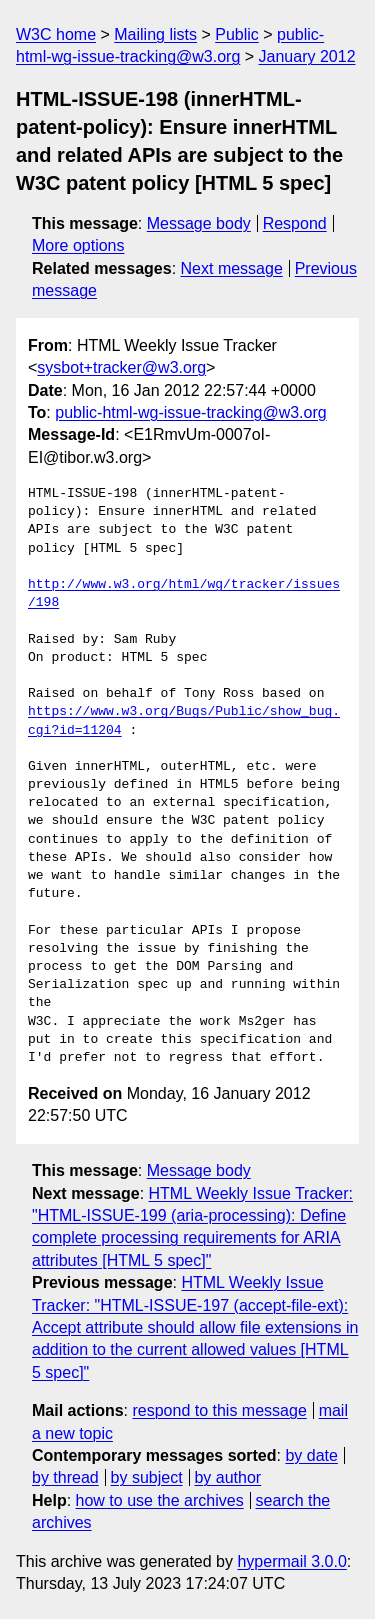  I want to click on Public, so click(237, 34).